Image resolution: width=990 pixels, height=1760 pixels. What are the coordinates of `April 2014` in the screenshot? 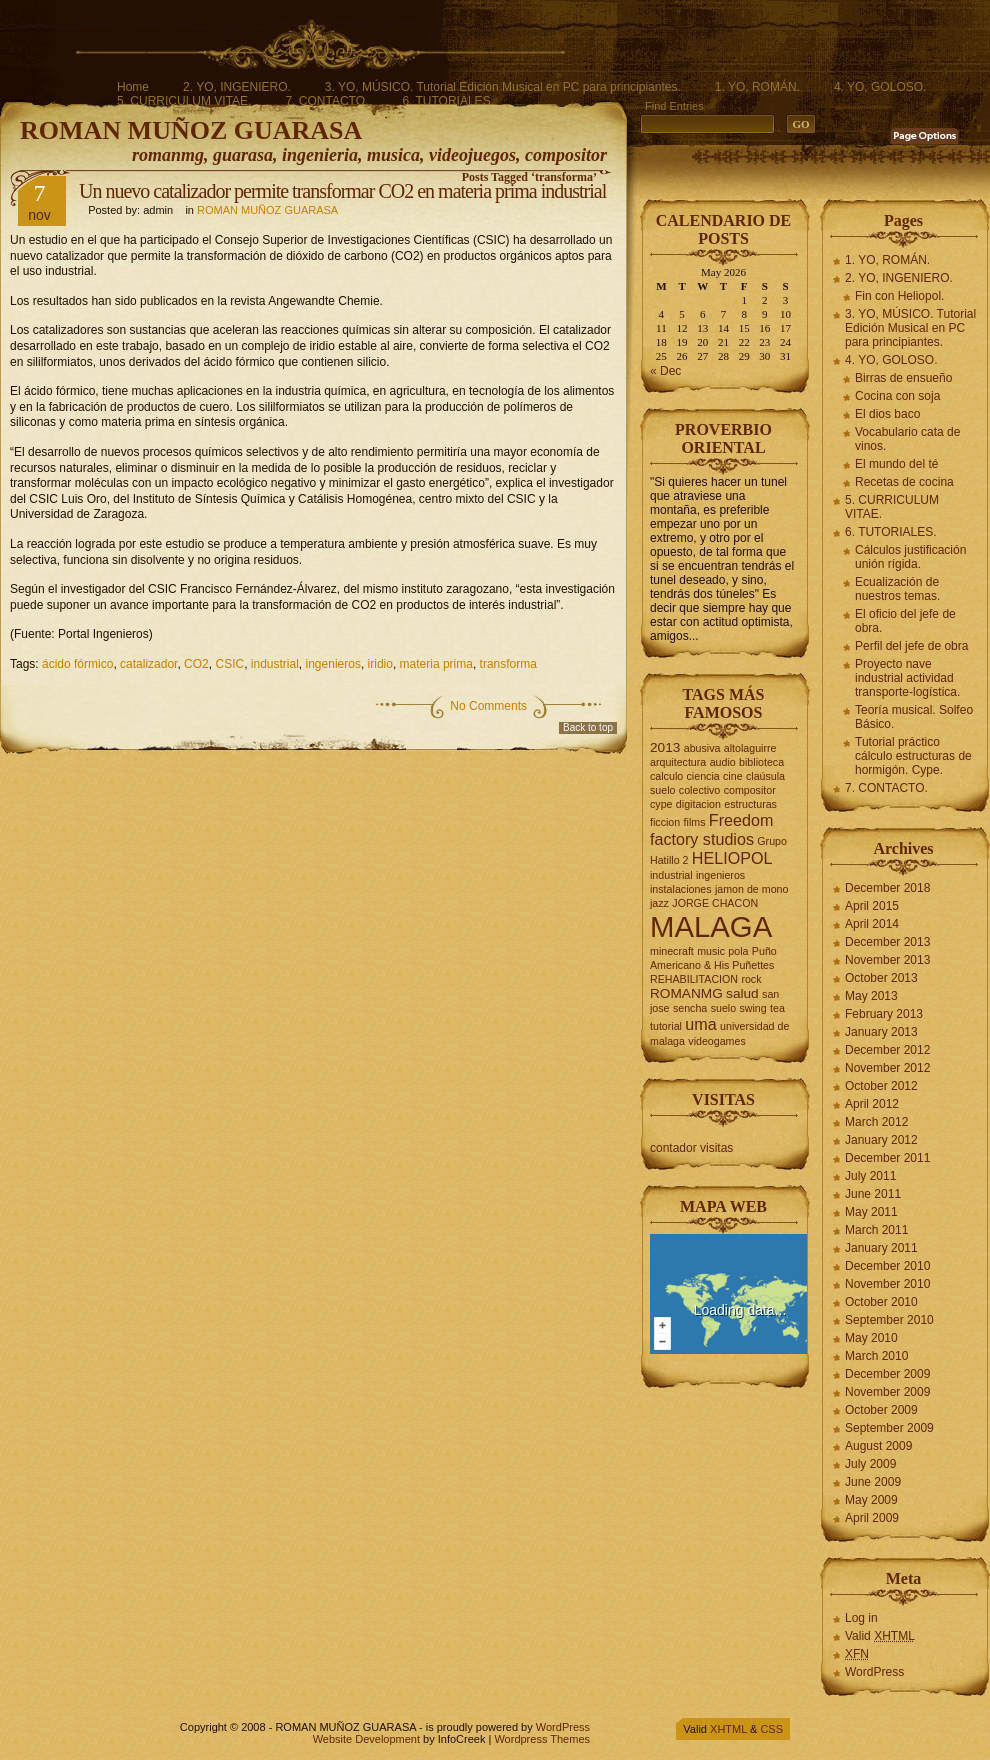 It's located at (872, 924).